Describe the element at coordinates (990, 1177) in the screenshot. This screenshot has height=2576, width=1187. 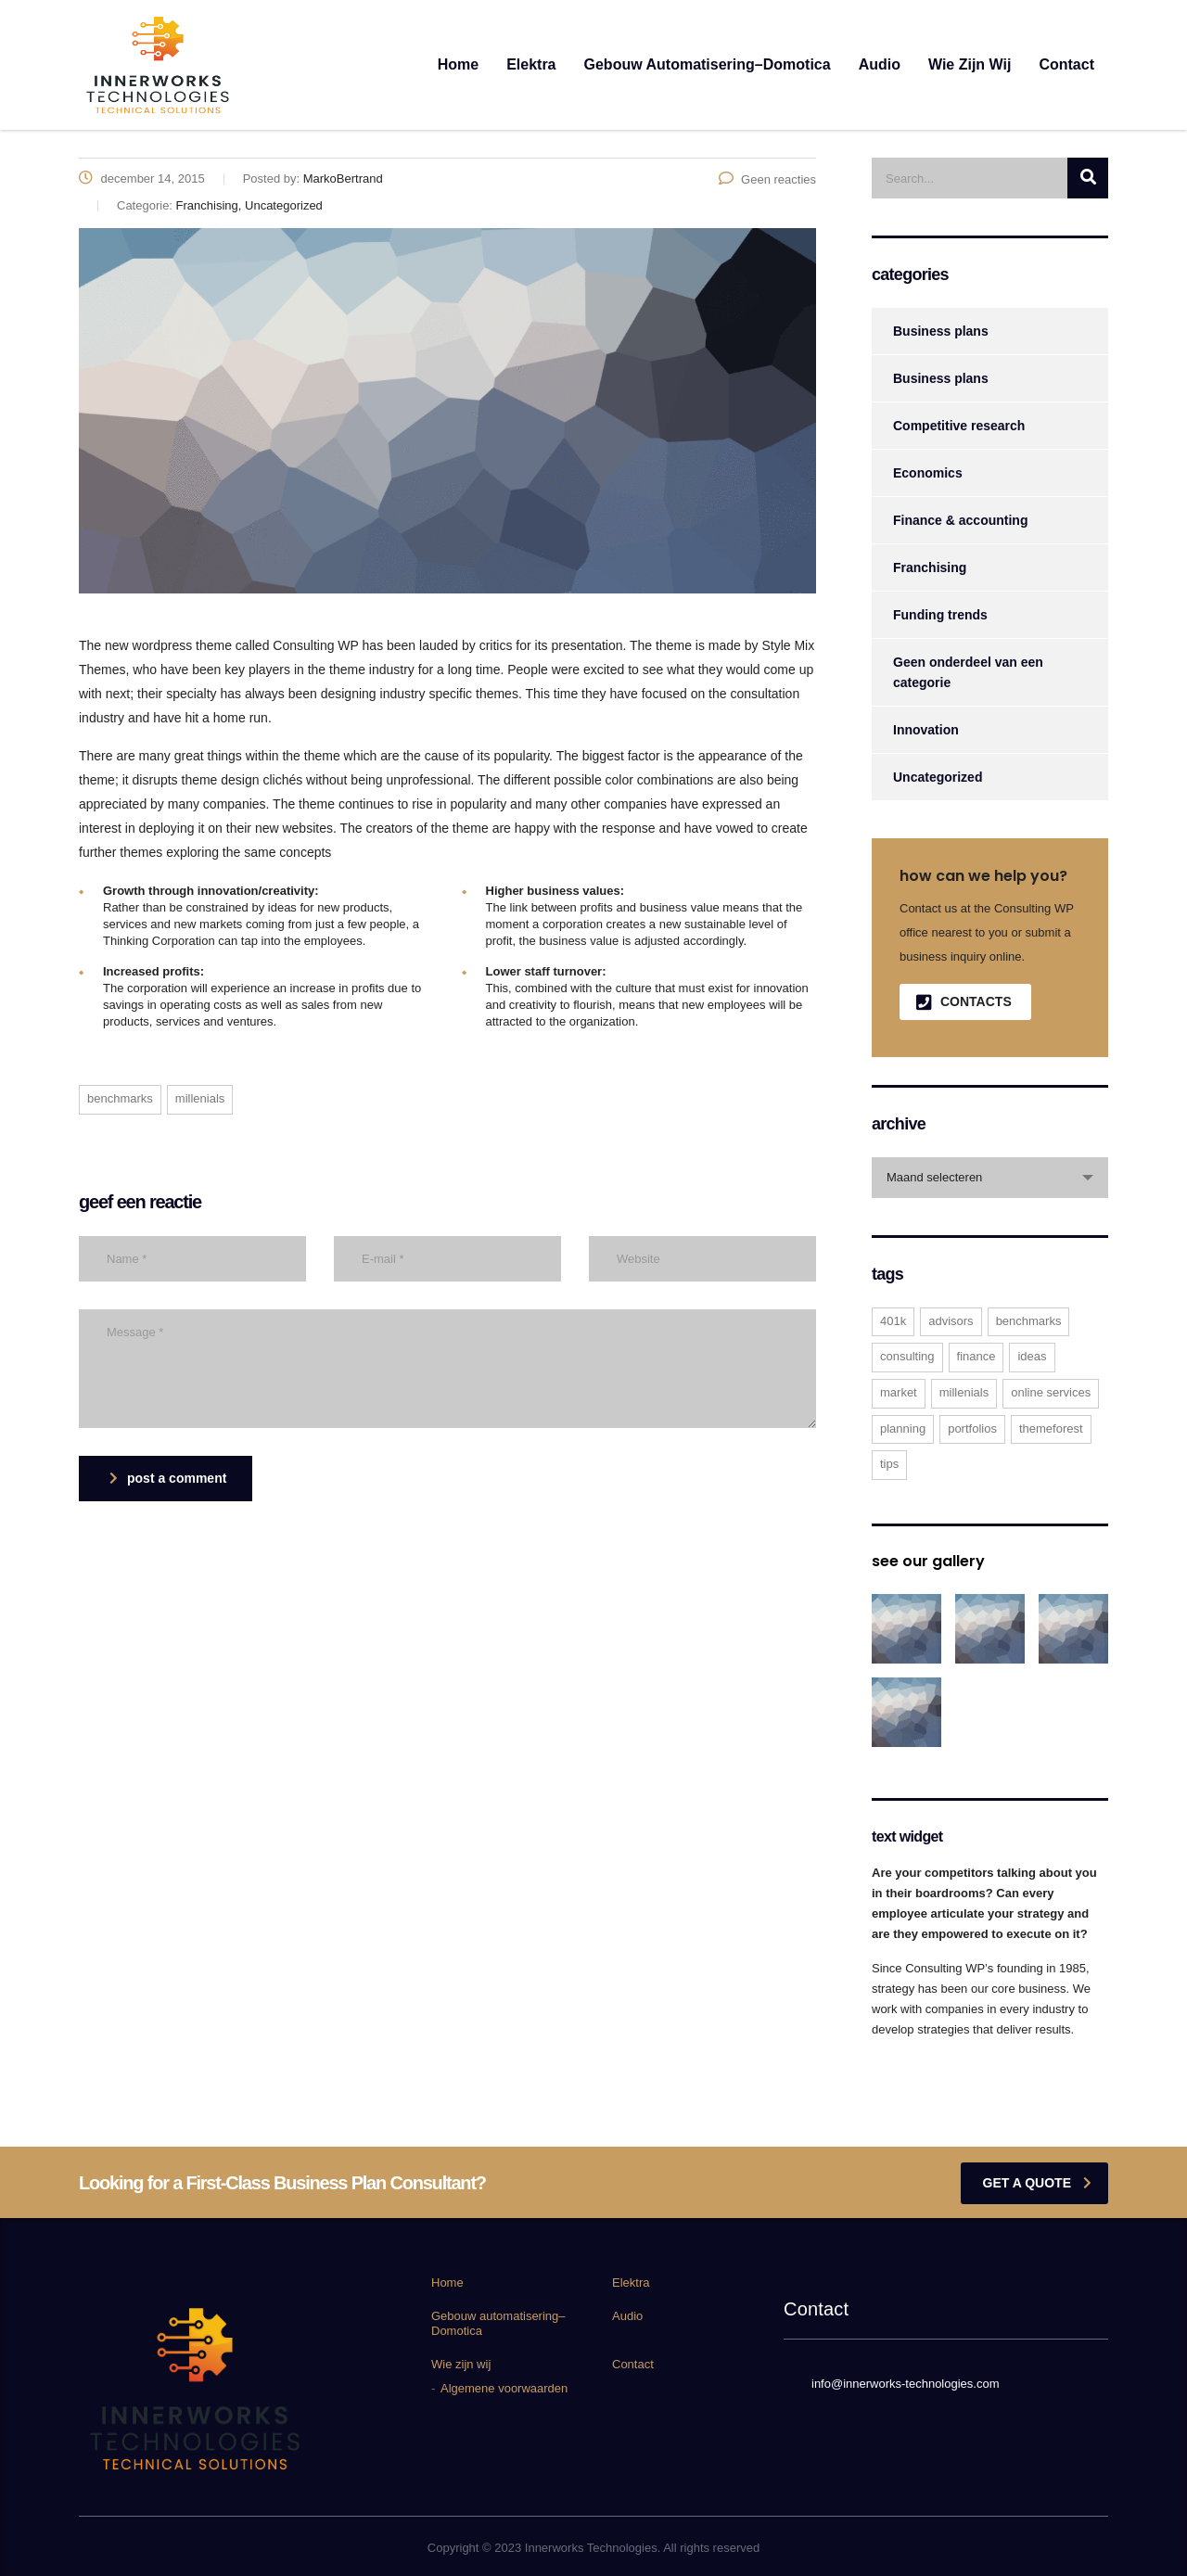
I see `[combobox]` at that location.